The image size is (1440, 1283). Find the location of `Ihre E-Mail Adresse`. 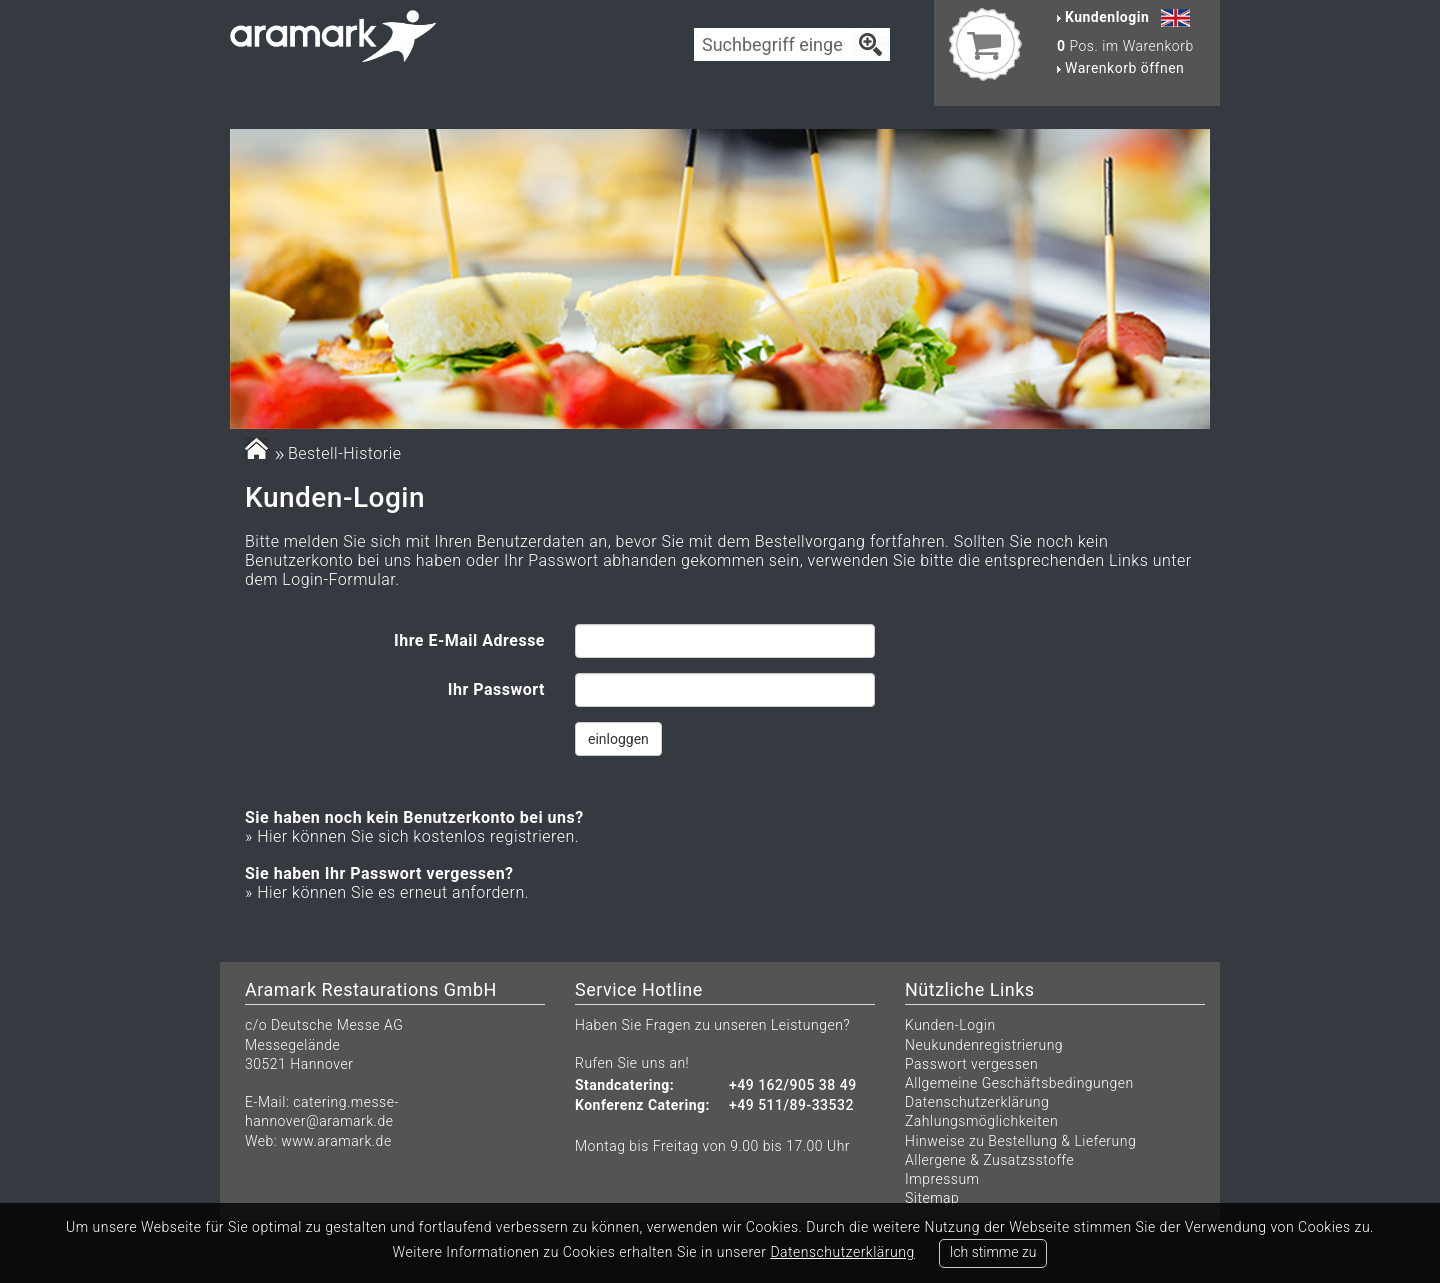

Ihre E-Mail Adresse is located at coordinates (469, 640).